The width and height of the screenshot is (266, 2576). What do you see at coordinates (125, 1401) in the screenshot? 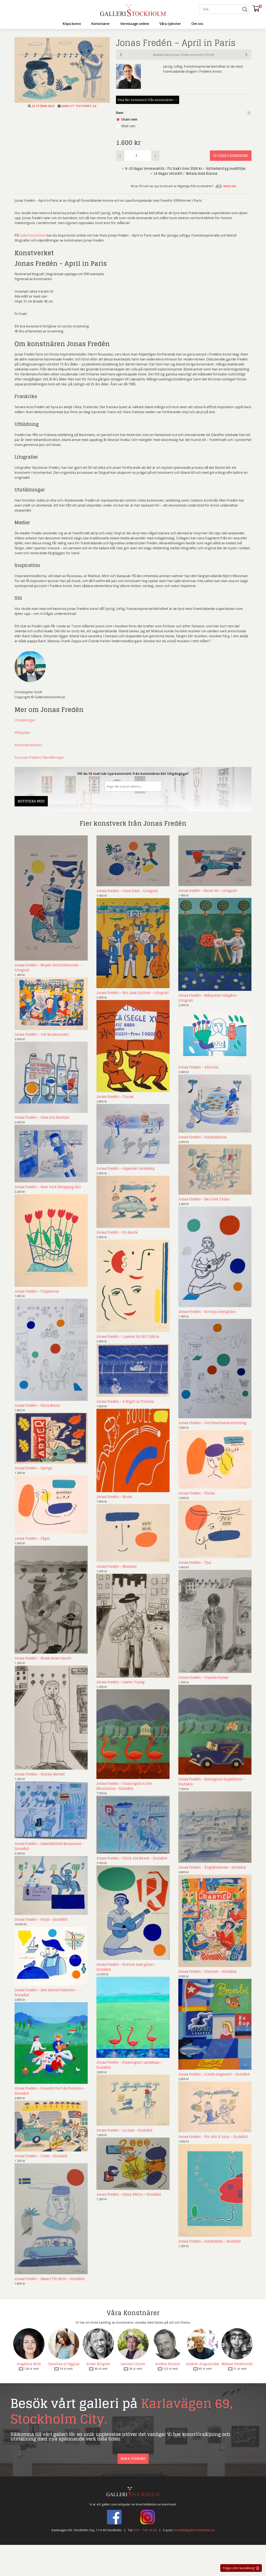
I see `Jonas Fredén – A Night in Tunisia` at bounding box center [125, 1401].